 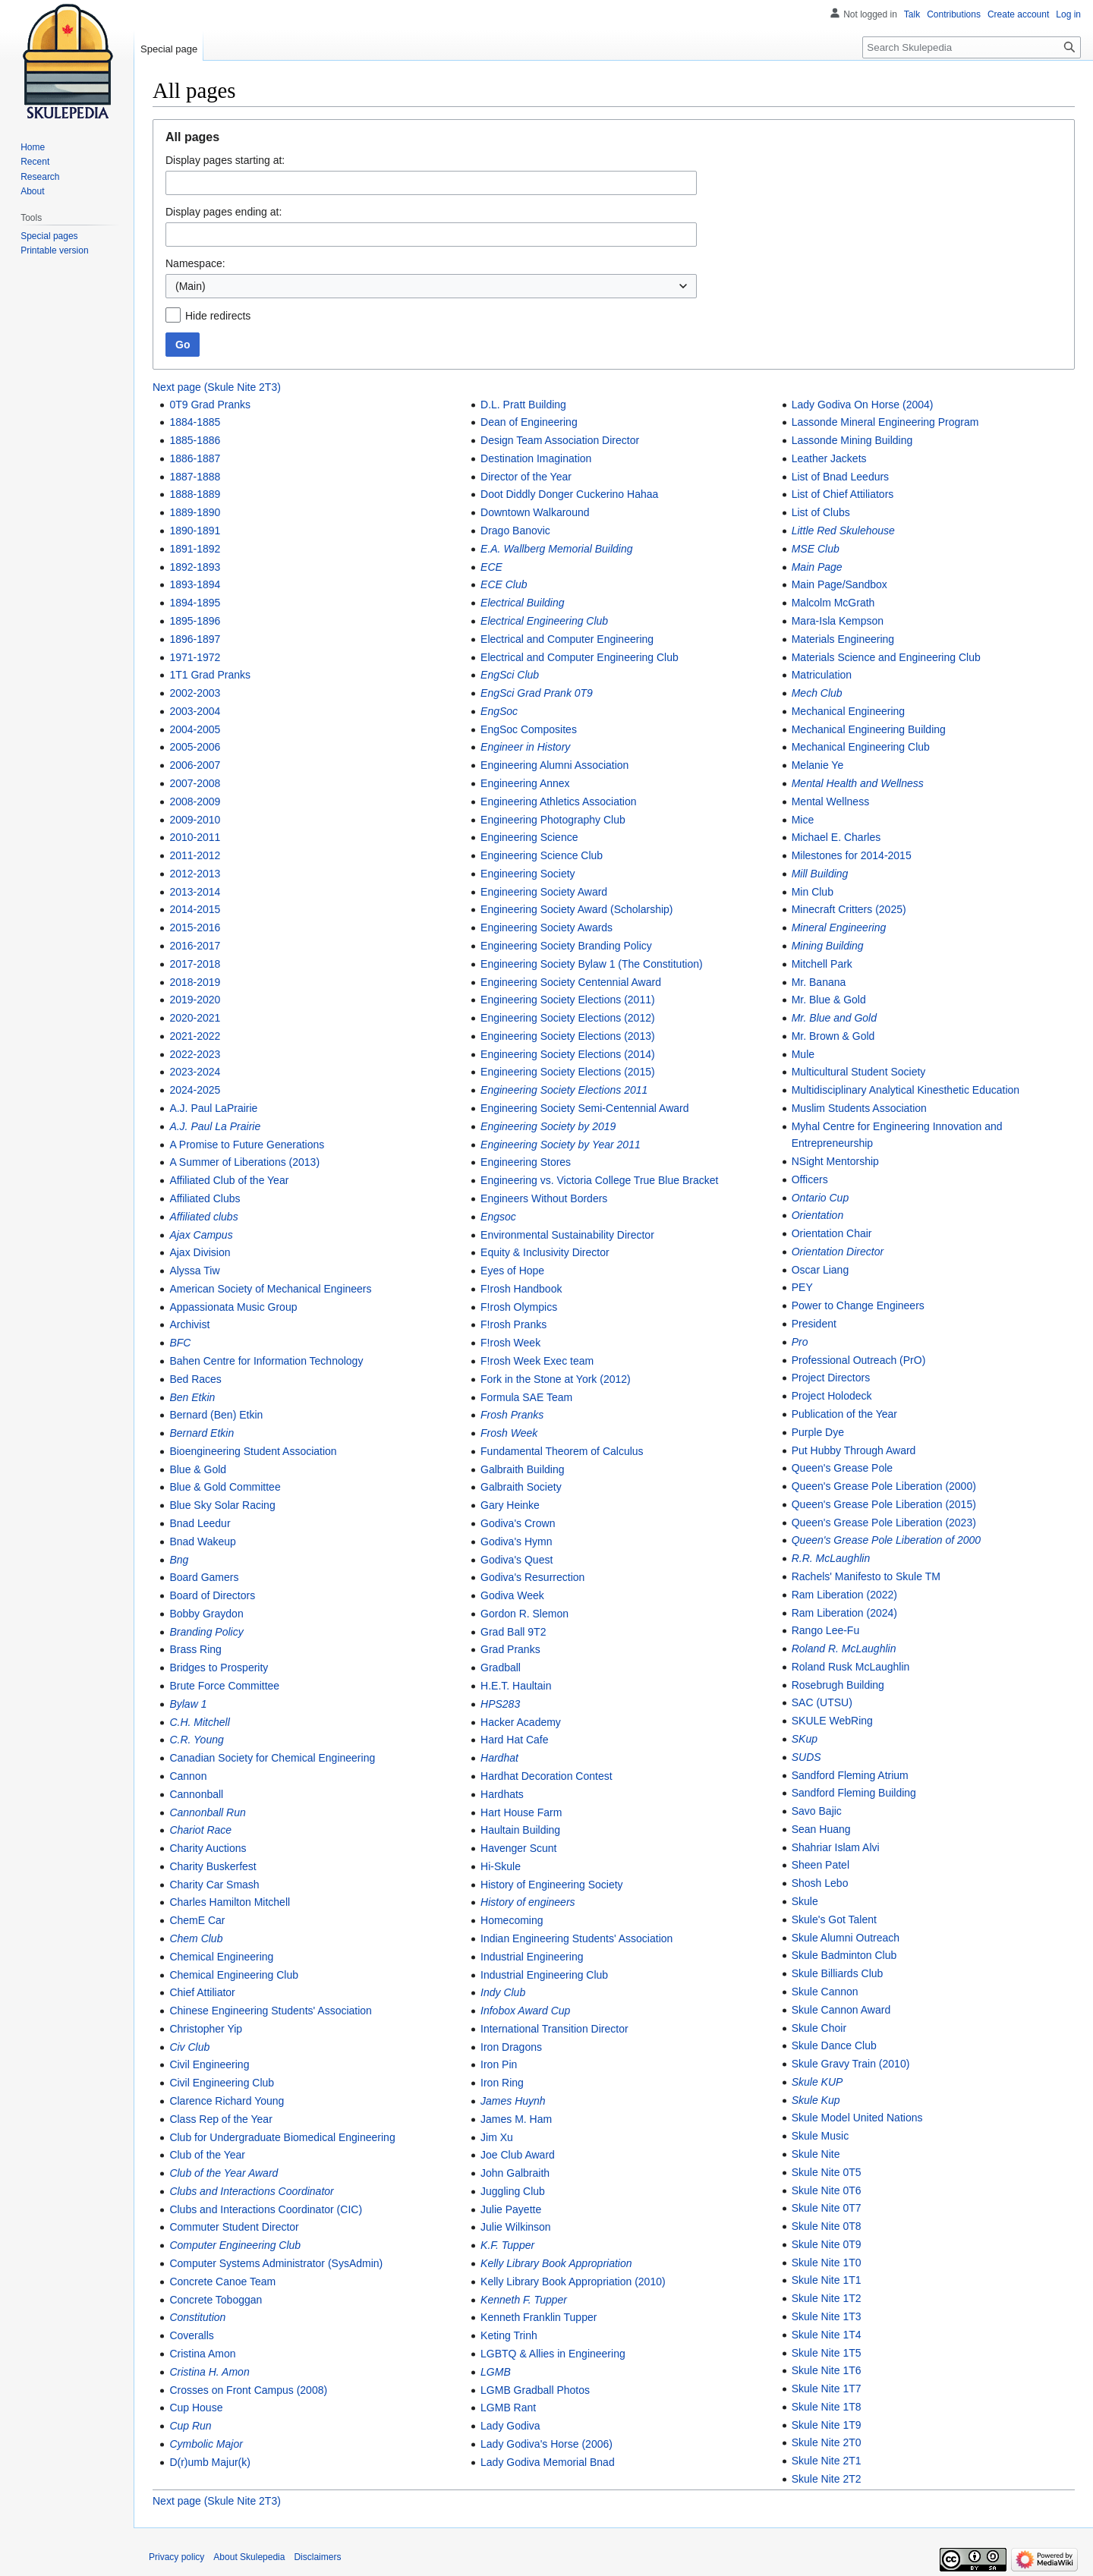 What do you see at coordinates (498, 2064) in the screenshot?
I see `Iron Pin` at bounding box center [498, 2064].